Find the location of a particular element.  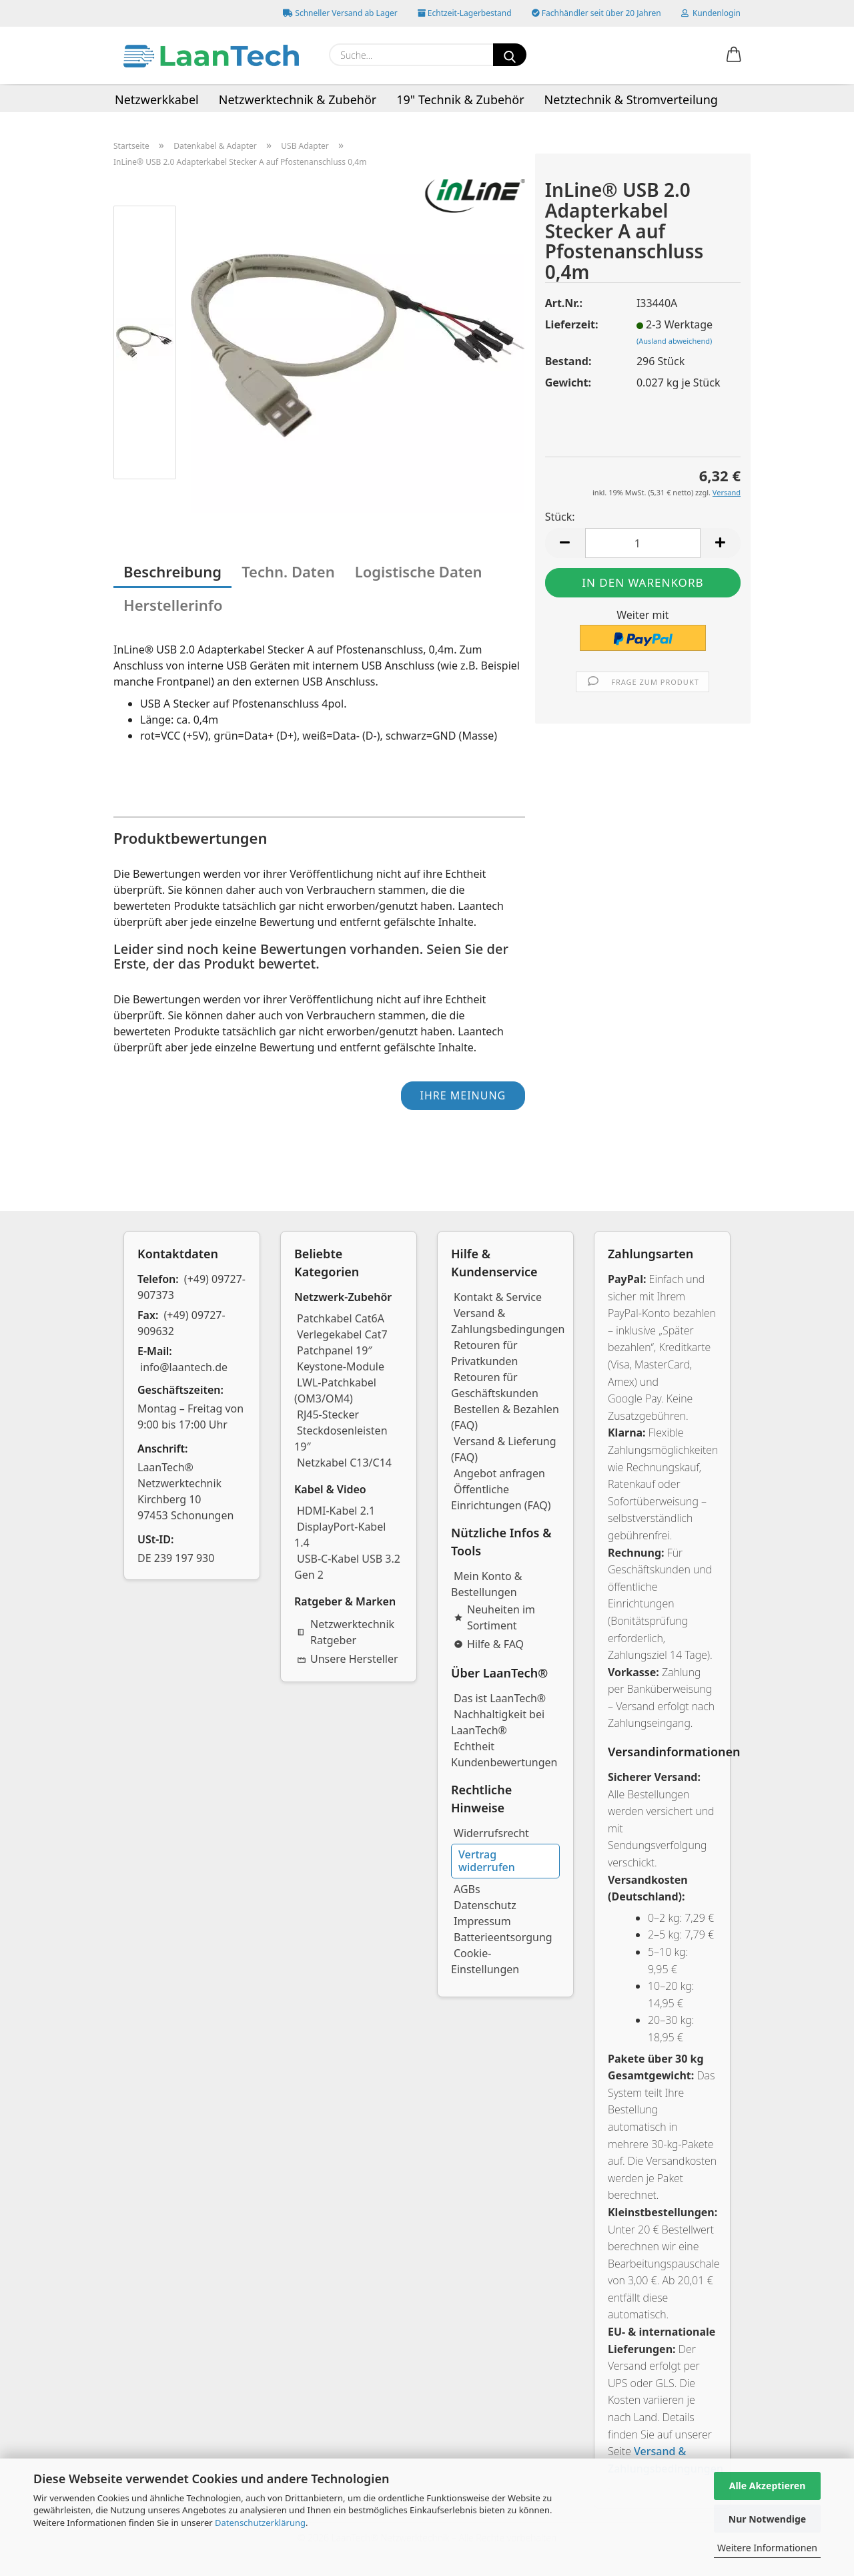

Netzwerktechnik Ratgeber is located at coordinates (345, 1632).